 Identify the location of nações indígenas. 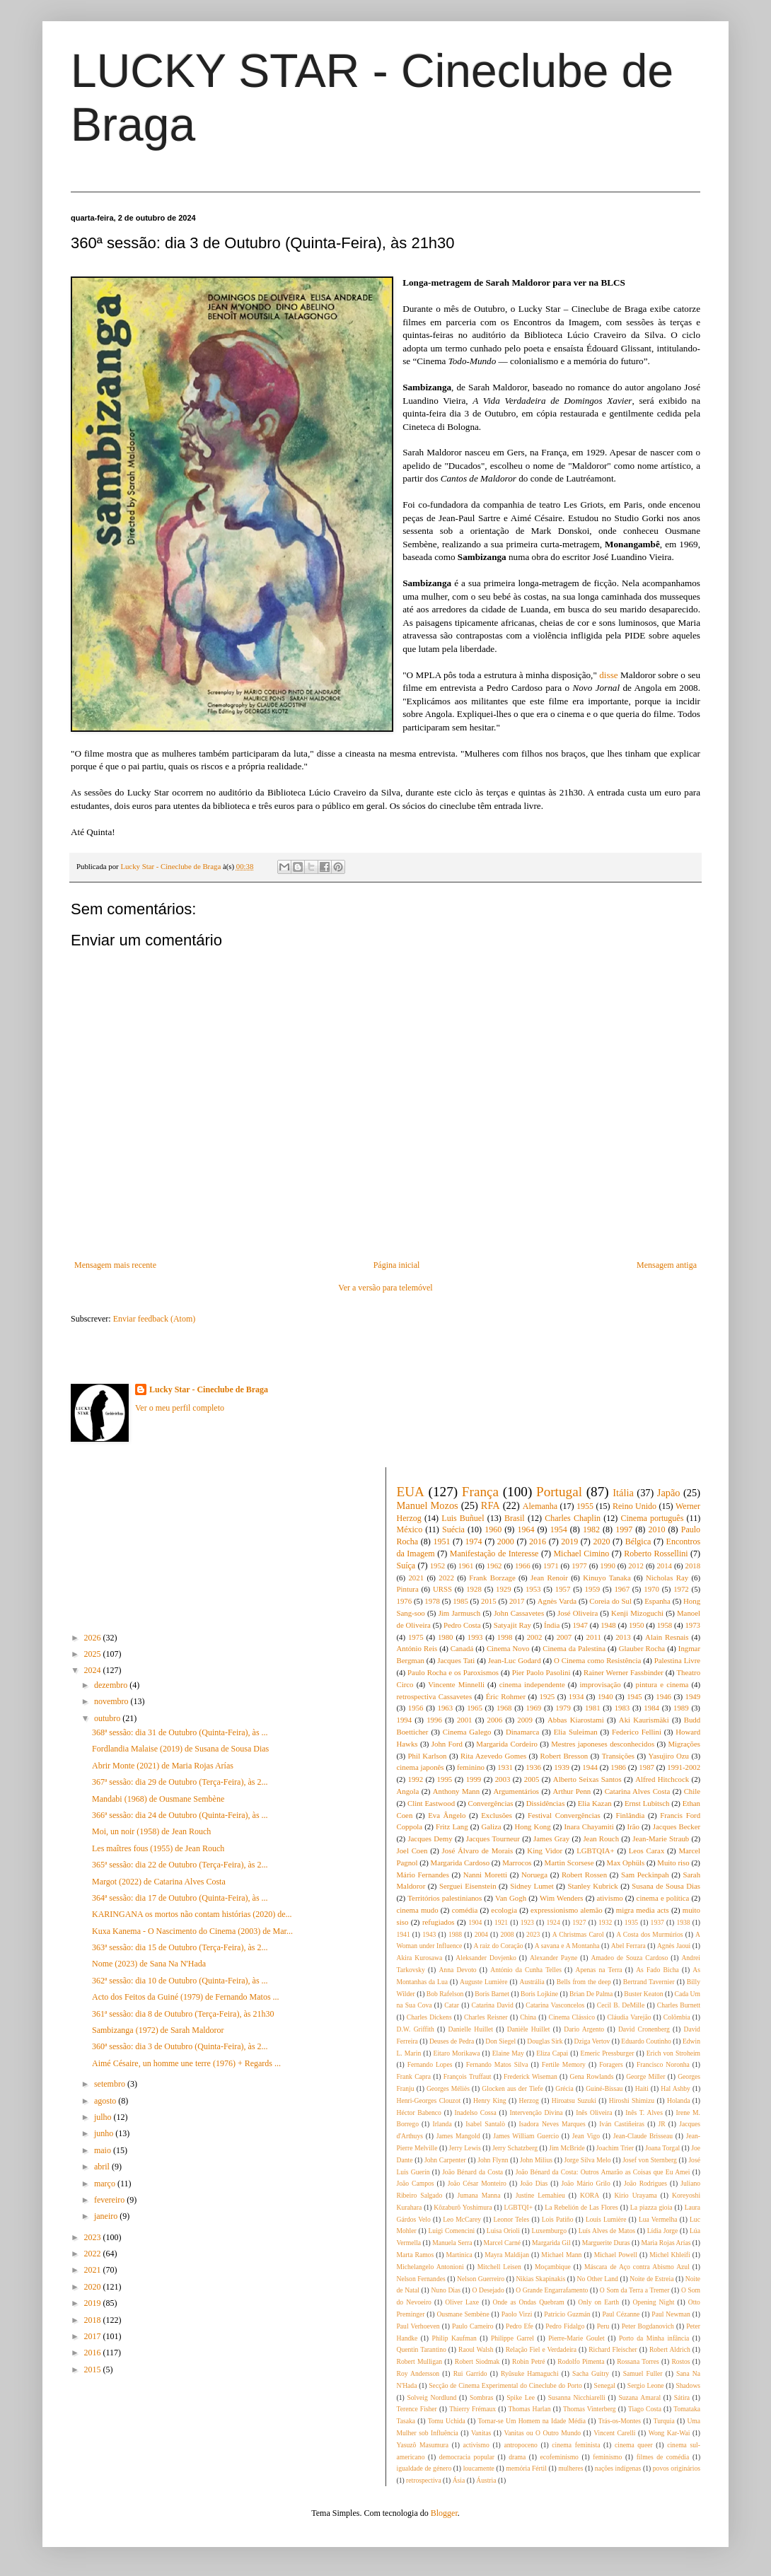
(618, 2468).